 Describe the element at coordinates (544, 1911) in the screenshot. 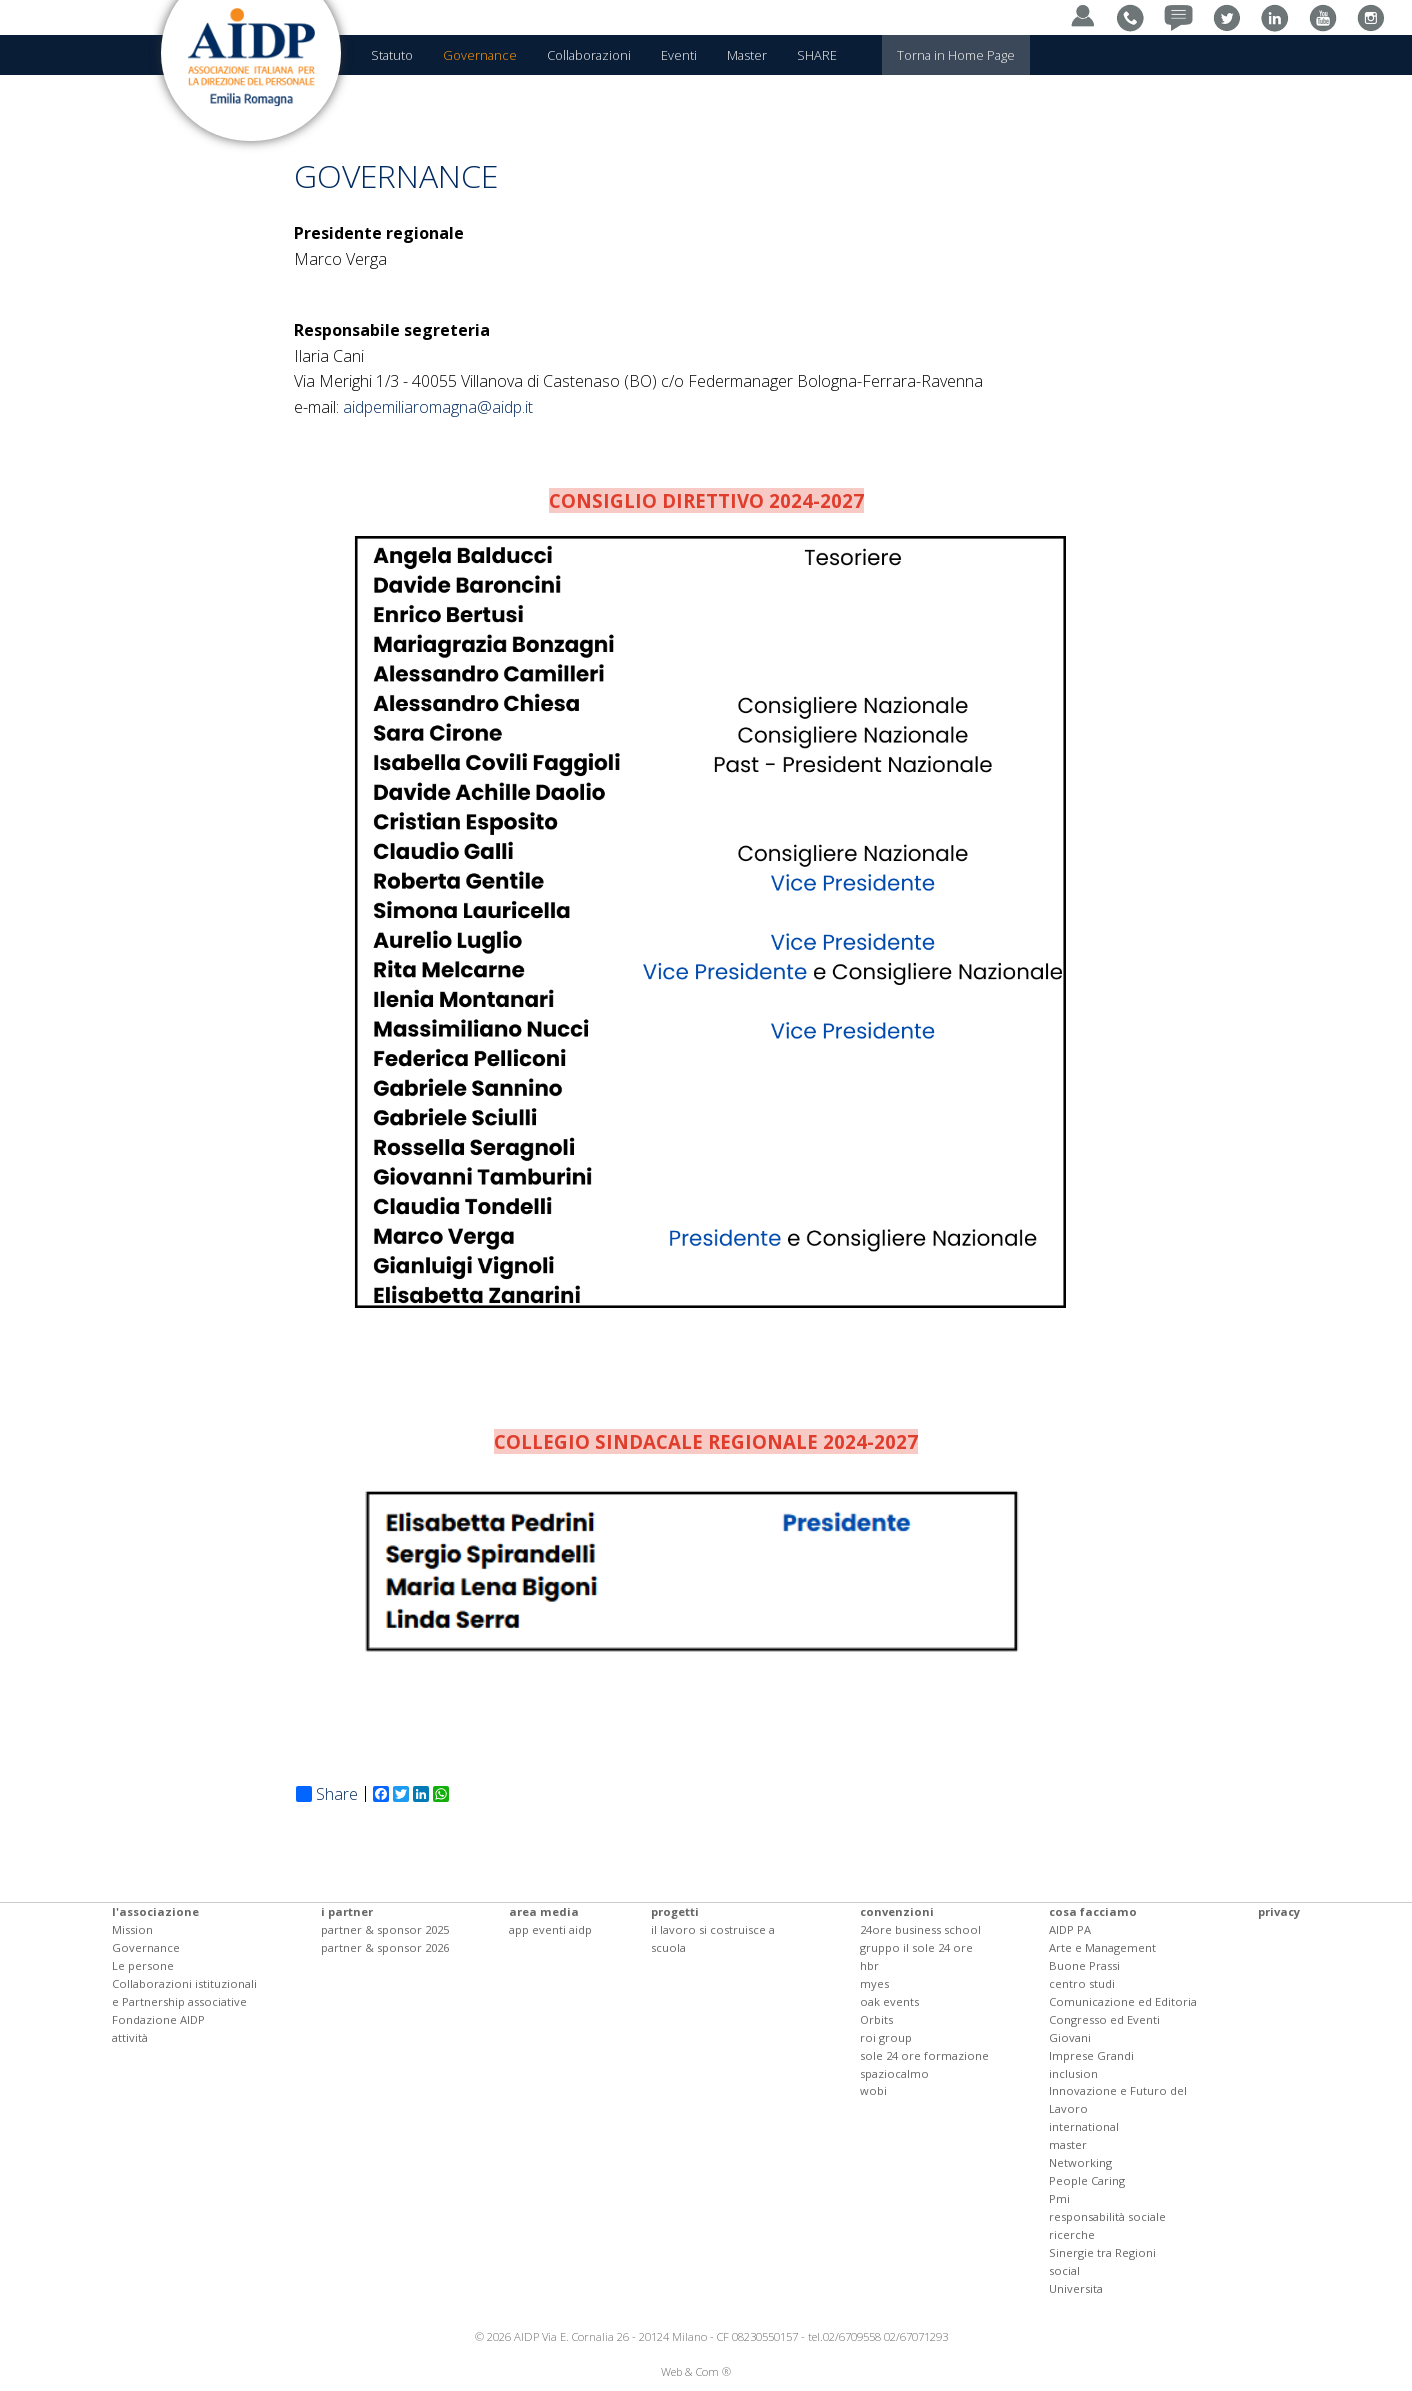

I see `area media` at that location.